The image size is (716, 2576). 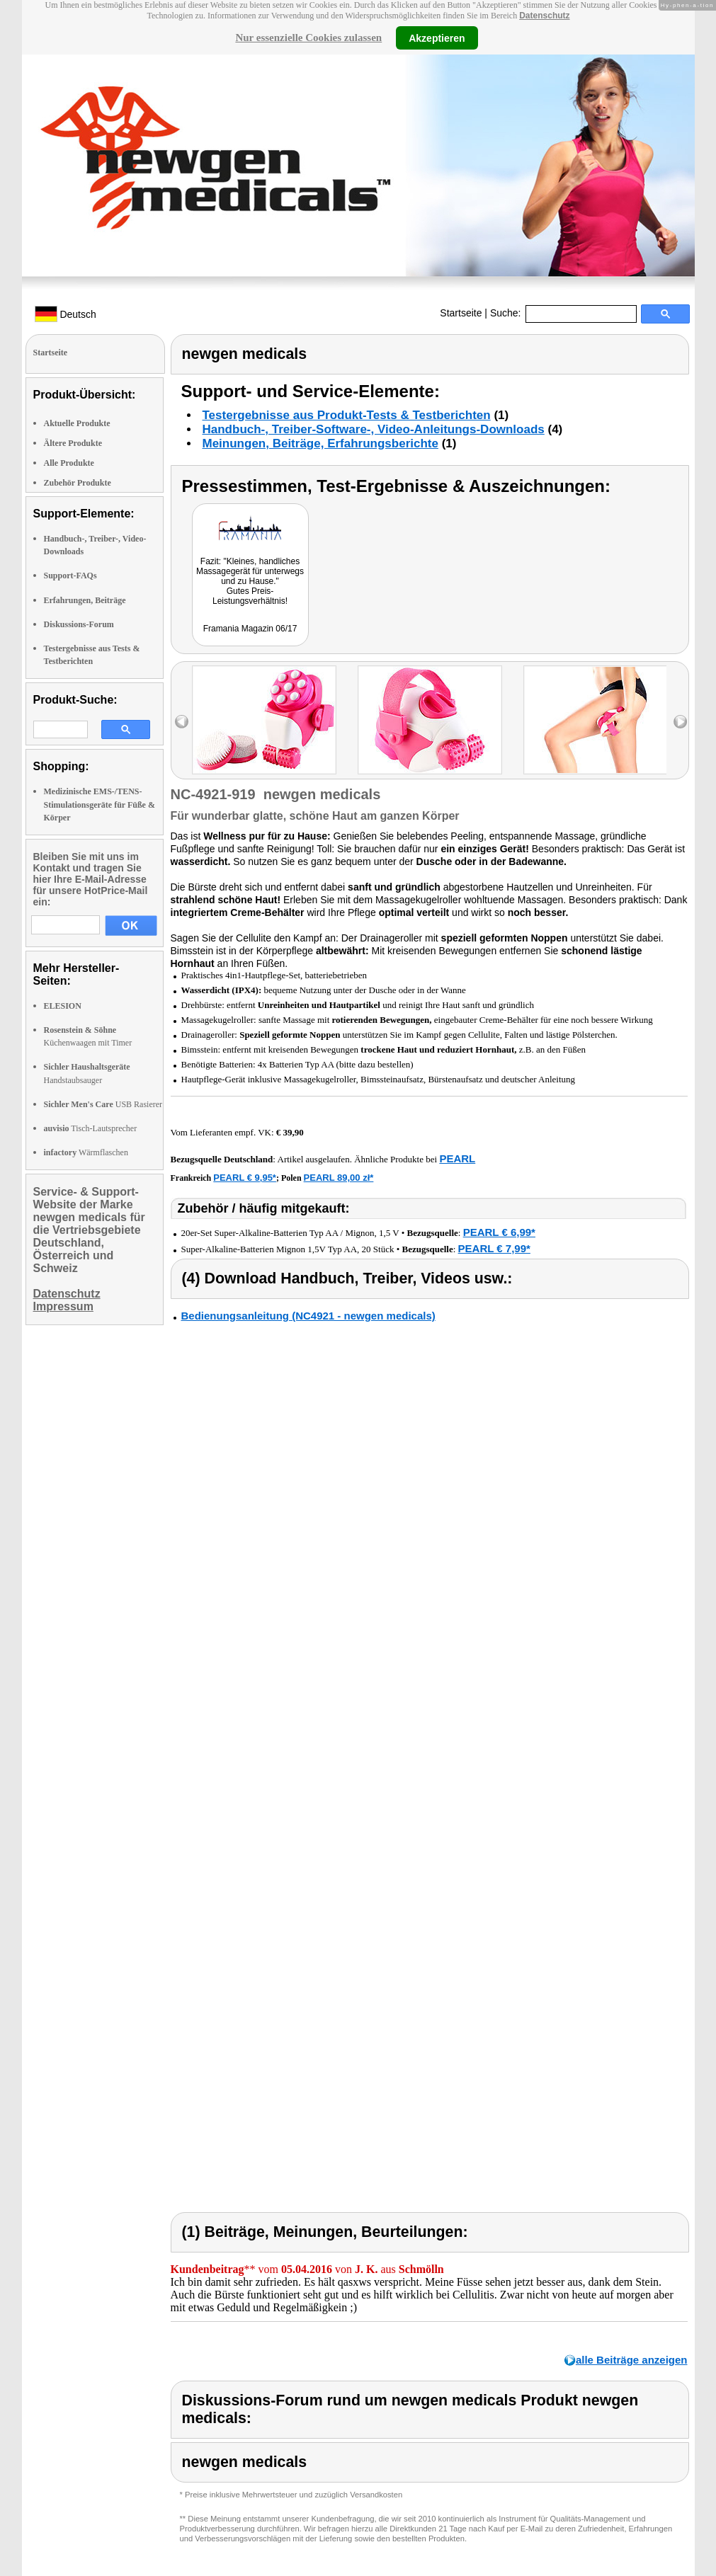 What do you see at coordinates (77, 483) in the screenshot?
I see `Zubehör Produkte` at bounding box center [77, 483].